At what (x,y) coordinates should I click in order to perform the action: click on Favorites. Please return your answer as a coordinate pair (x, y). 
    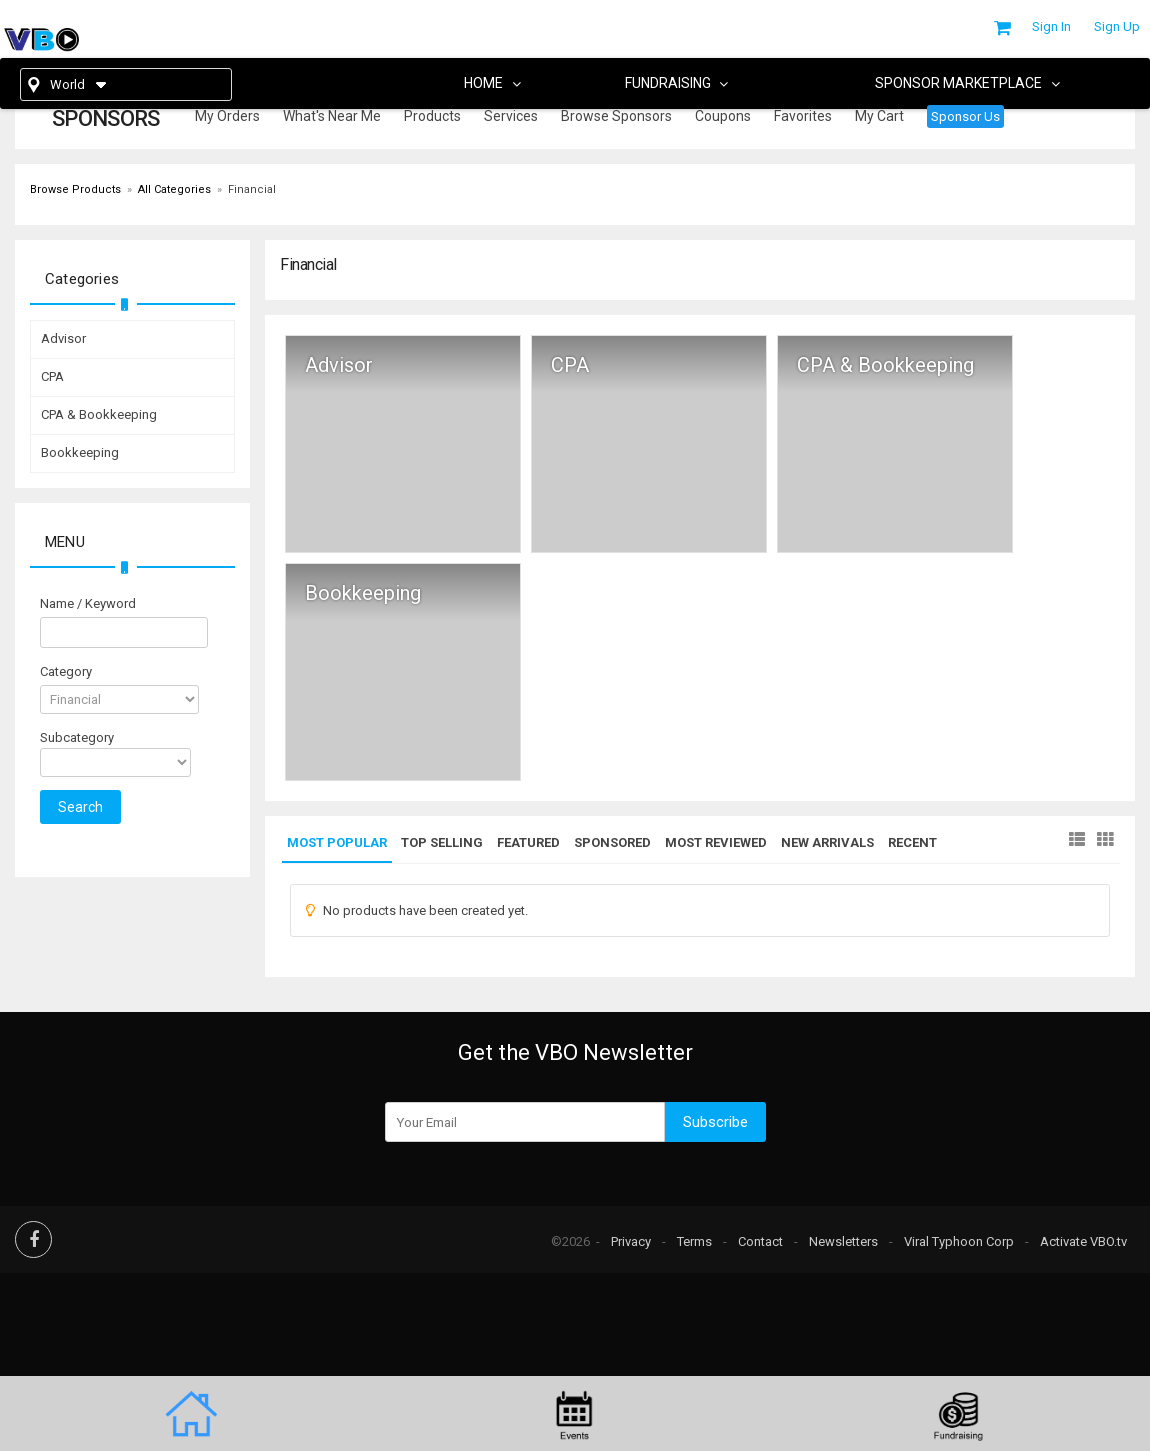
    Looking at the image, I should click on (803, 116).